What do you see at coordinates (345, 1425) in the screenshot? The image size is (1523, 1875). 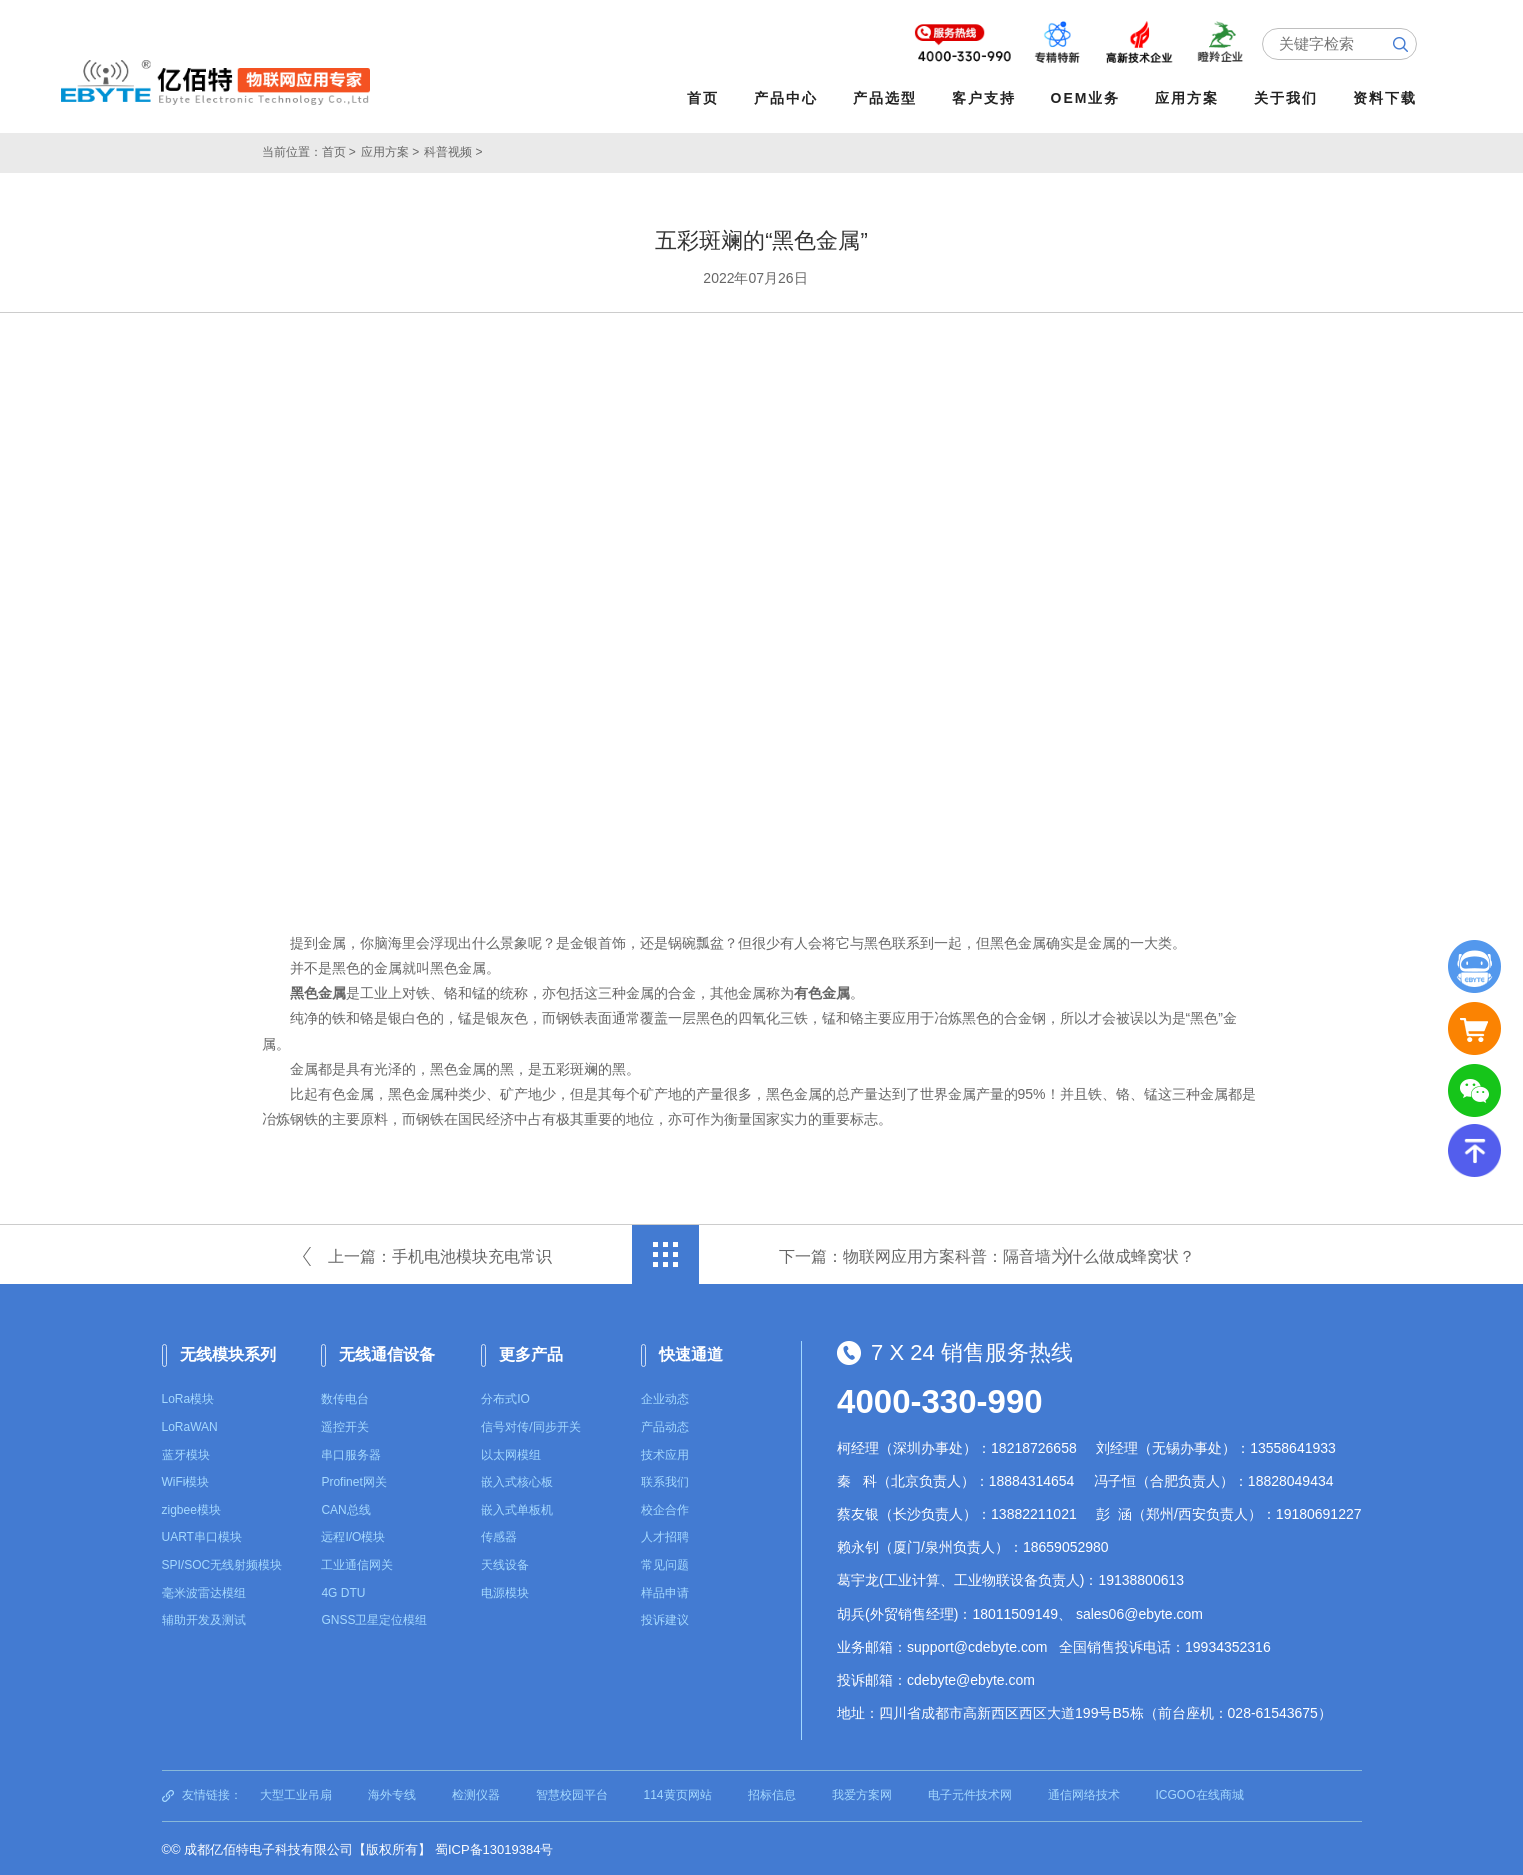 I see `遥控开关` at bounding box center [345, 1425].